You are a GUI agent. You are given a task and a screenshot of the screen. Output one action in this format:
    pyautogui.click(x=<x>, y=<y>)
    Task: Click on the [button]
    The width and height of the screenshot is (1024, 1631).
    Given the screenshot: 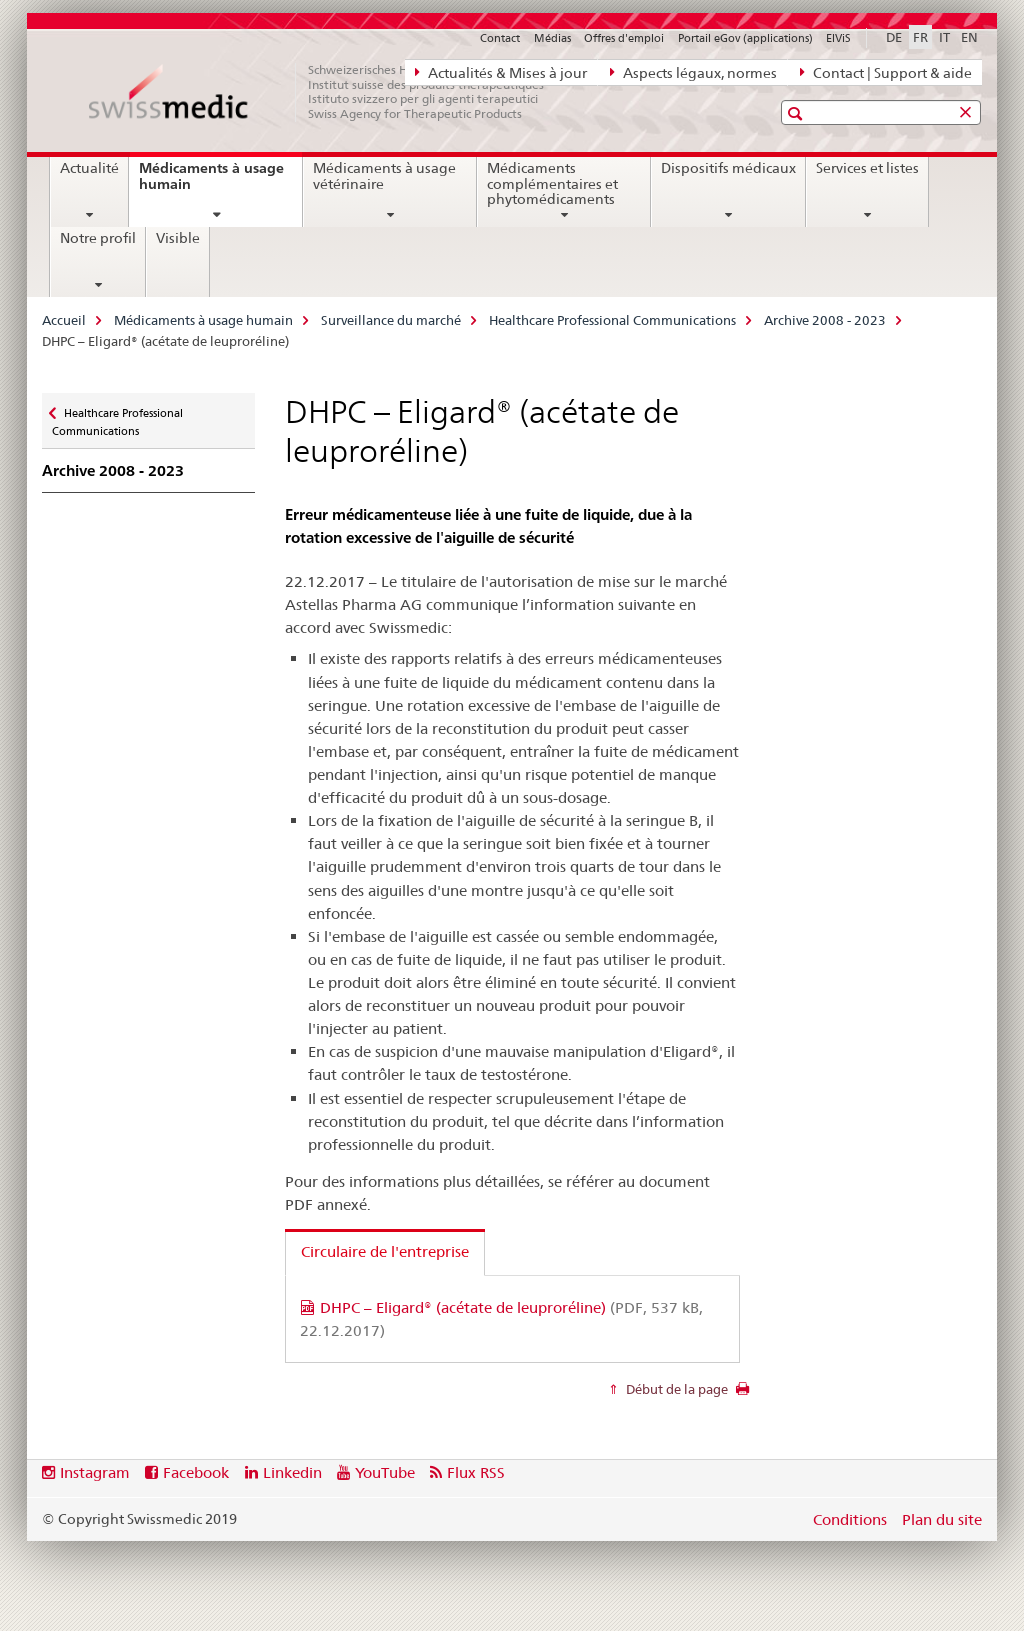 What is the action you would take?
    pyautogui.click(x=797, y=113)
    